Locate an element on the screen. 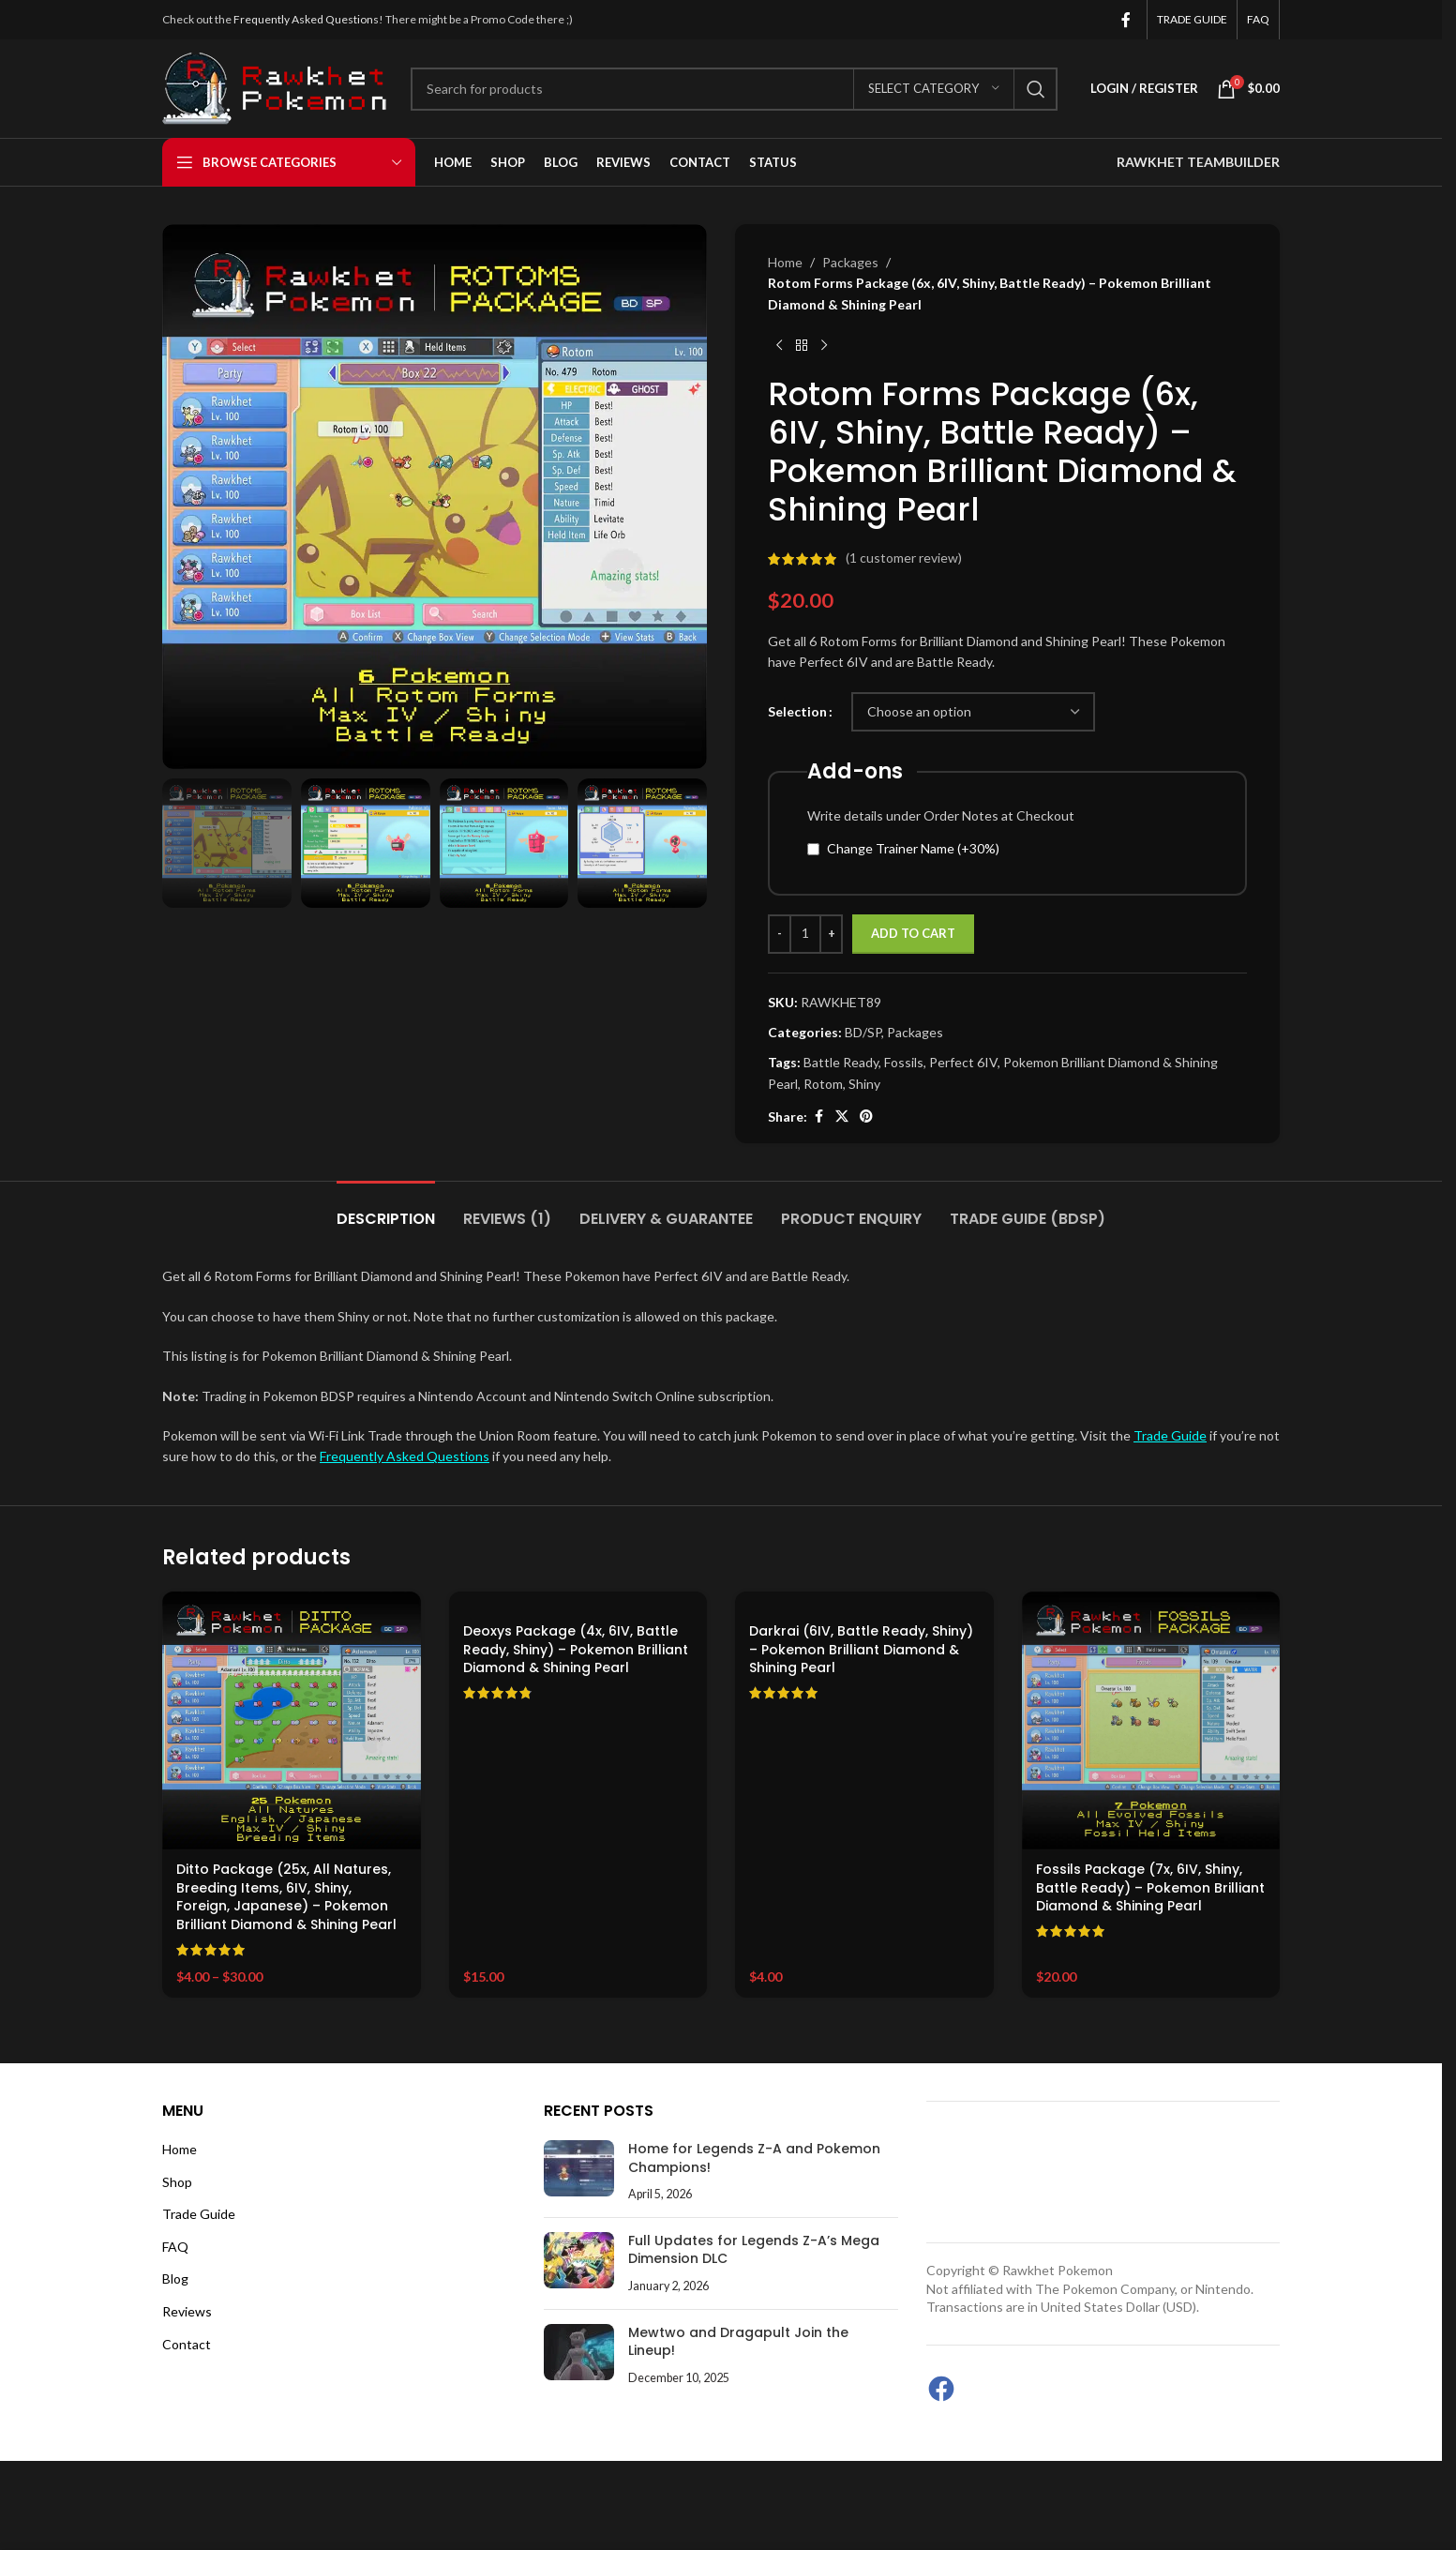 The width and height of the screenshot is (1456, 2550). Frequently Asked Questions is located at coordinates (306, 19).